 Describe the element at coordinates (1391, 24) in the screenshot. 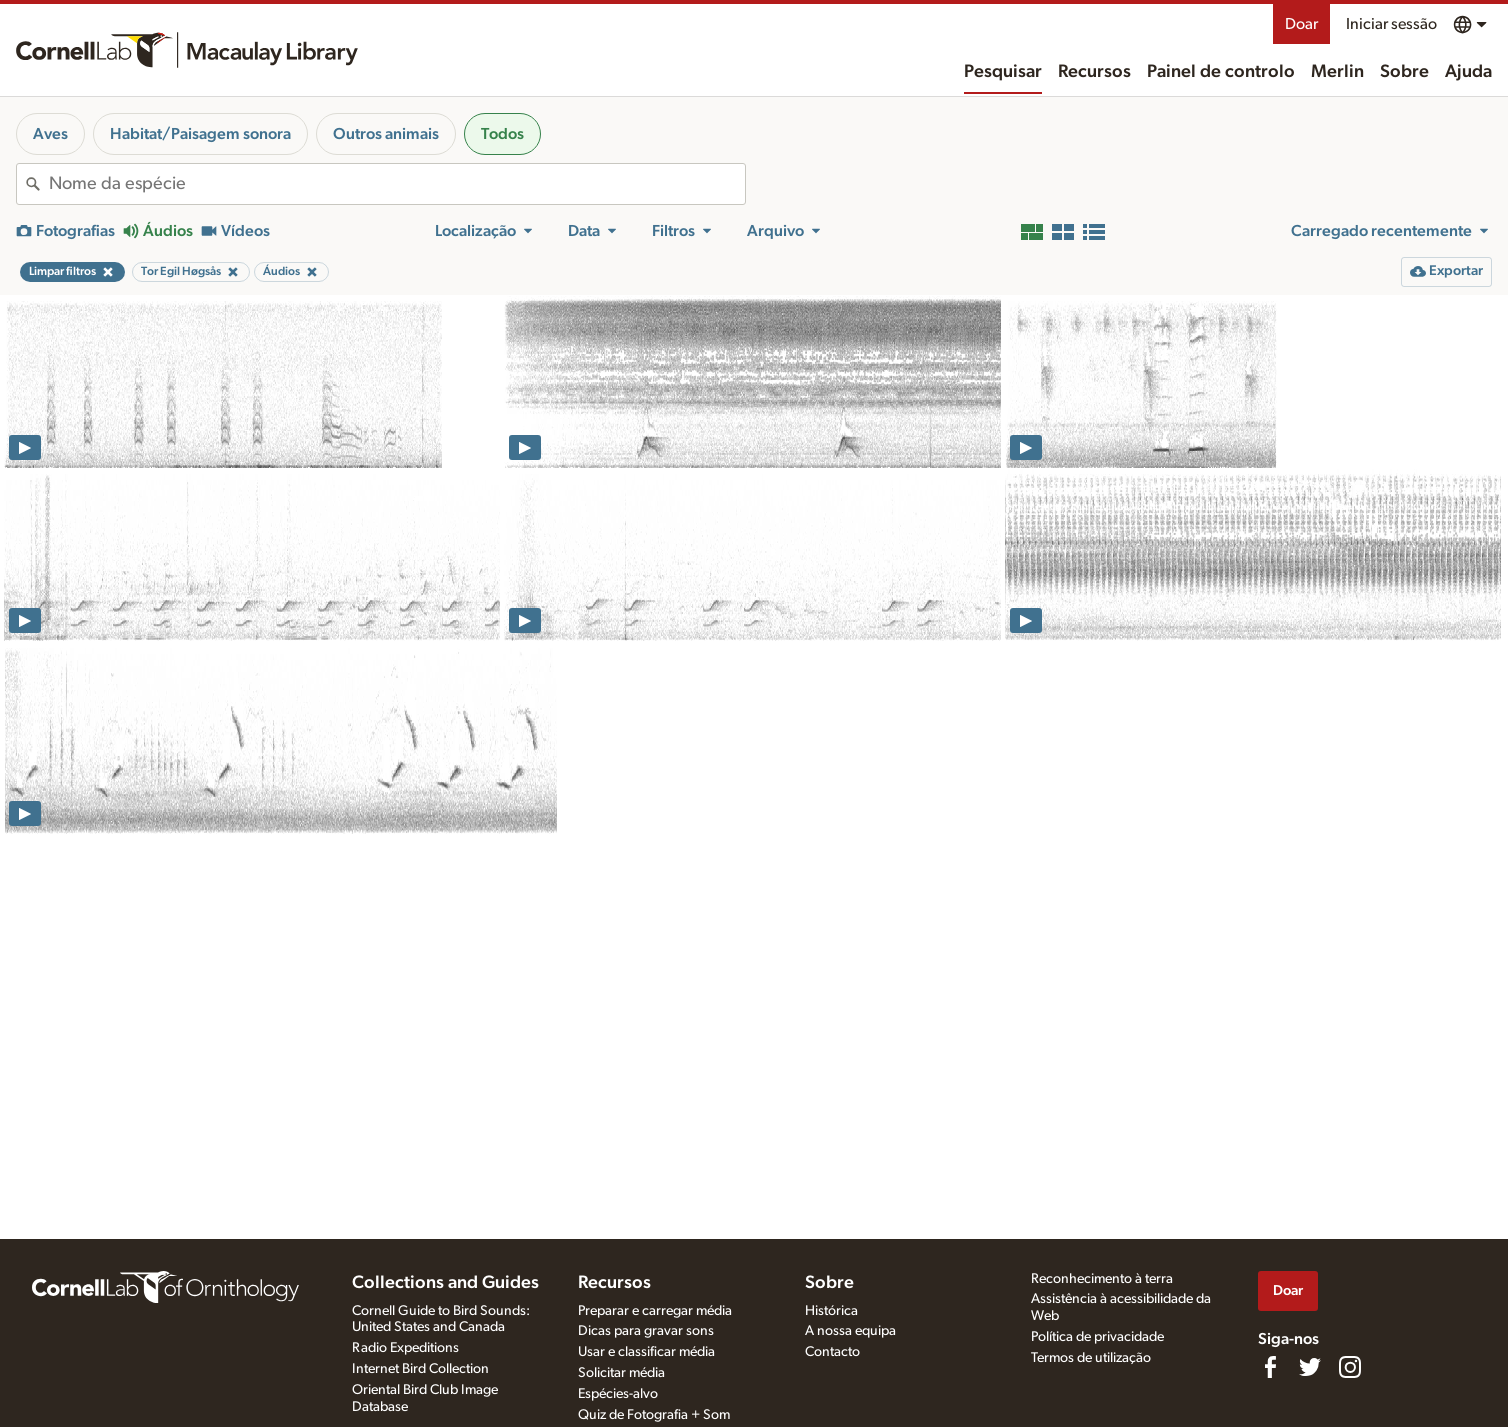

I see `Iniciar sessão` at that location.